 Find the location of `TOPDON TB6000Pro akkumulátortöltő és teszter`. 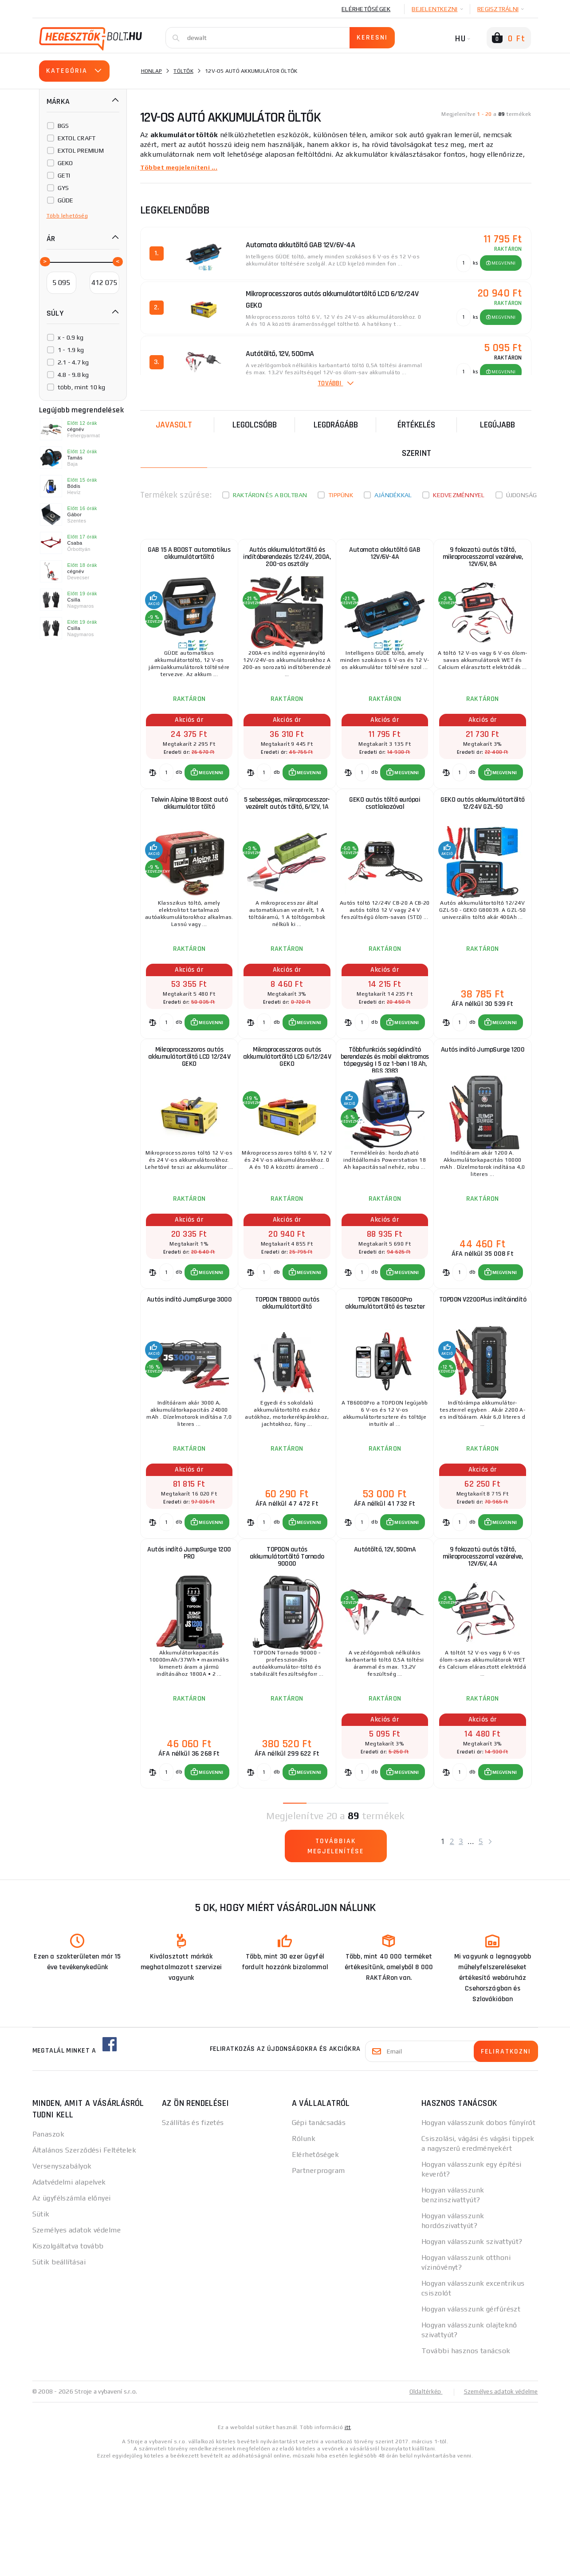

TOPDON TB6000Pro akkumulátortöltő és teszter is located at coordinates (385, 1375).